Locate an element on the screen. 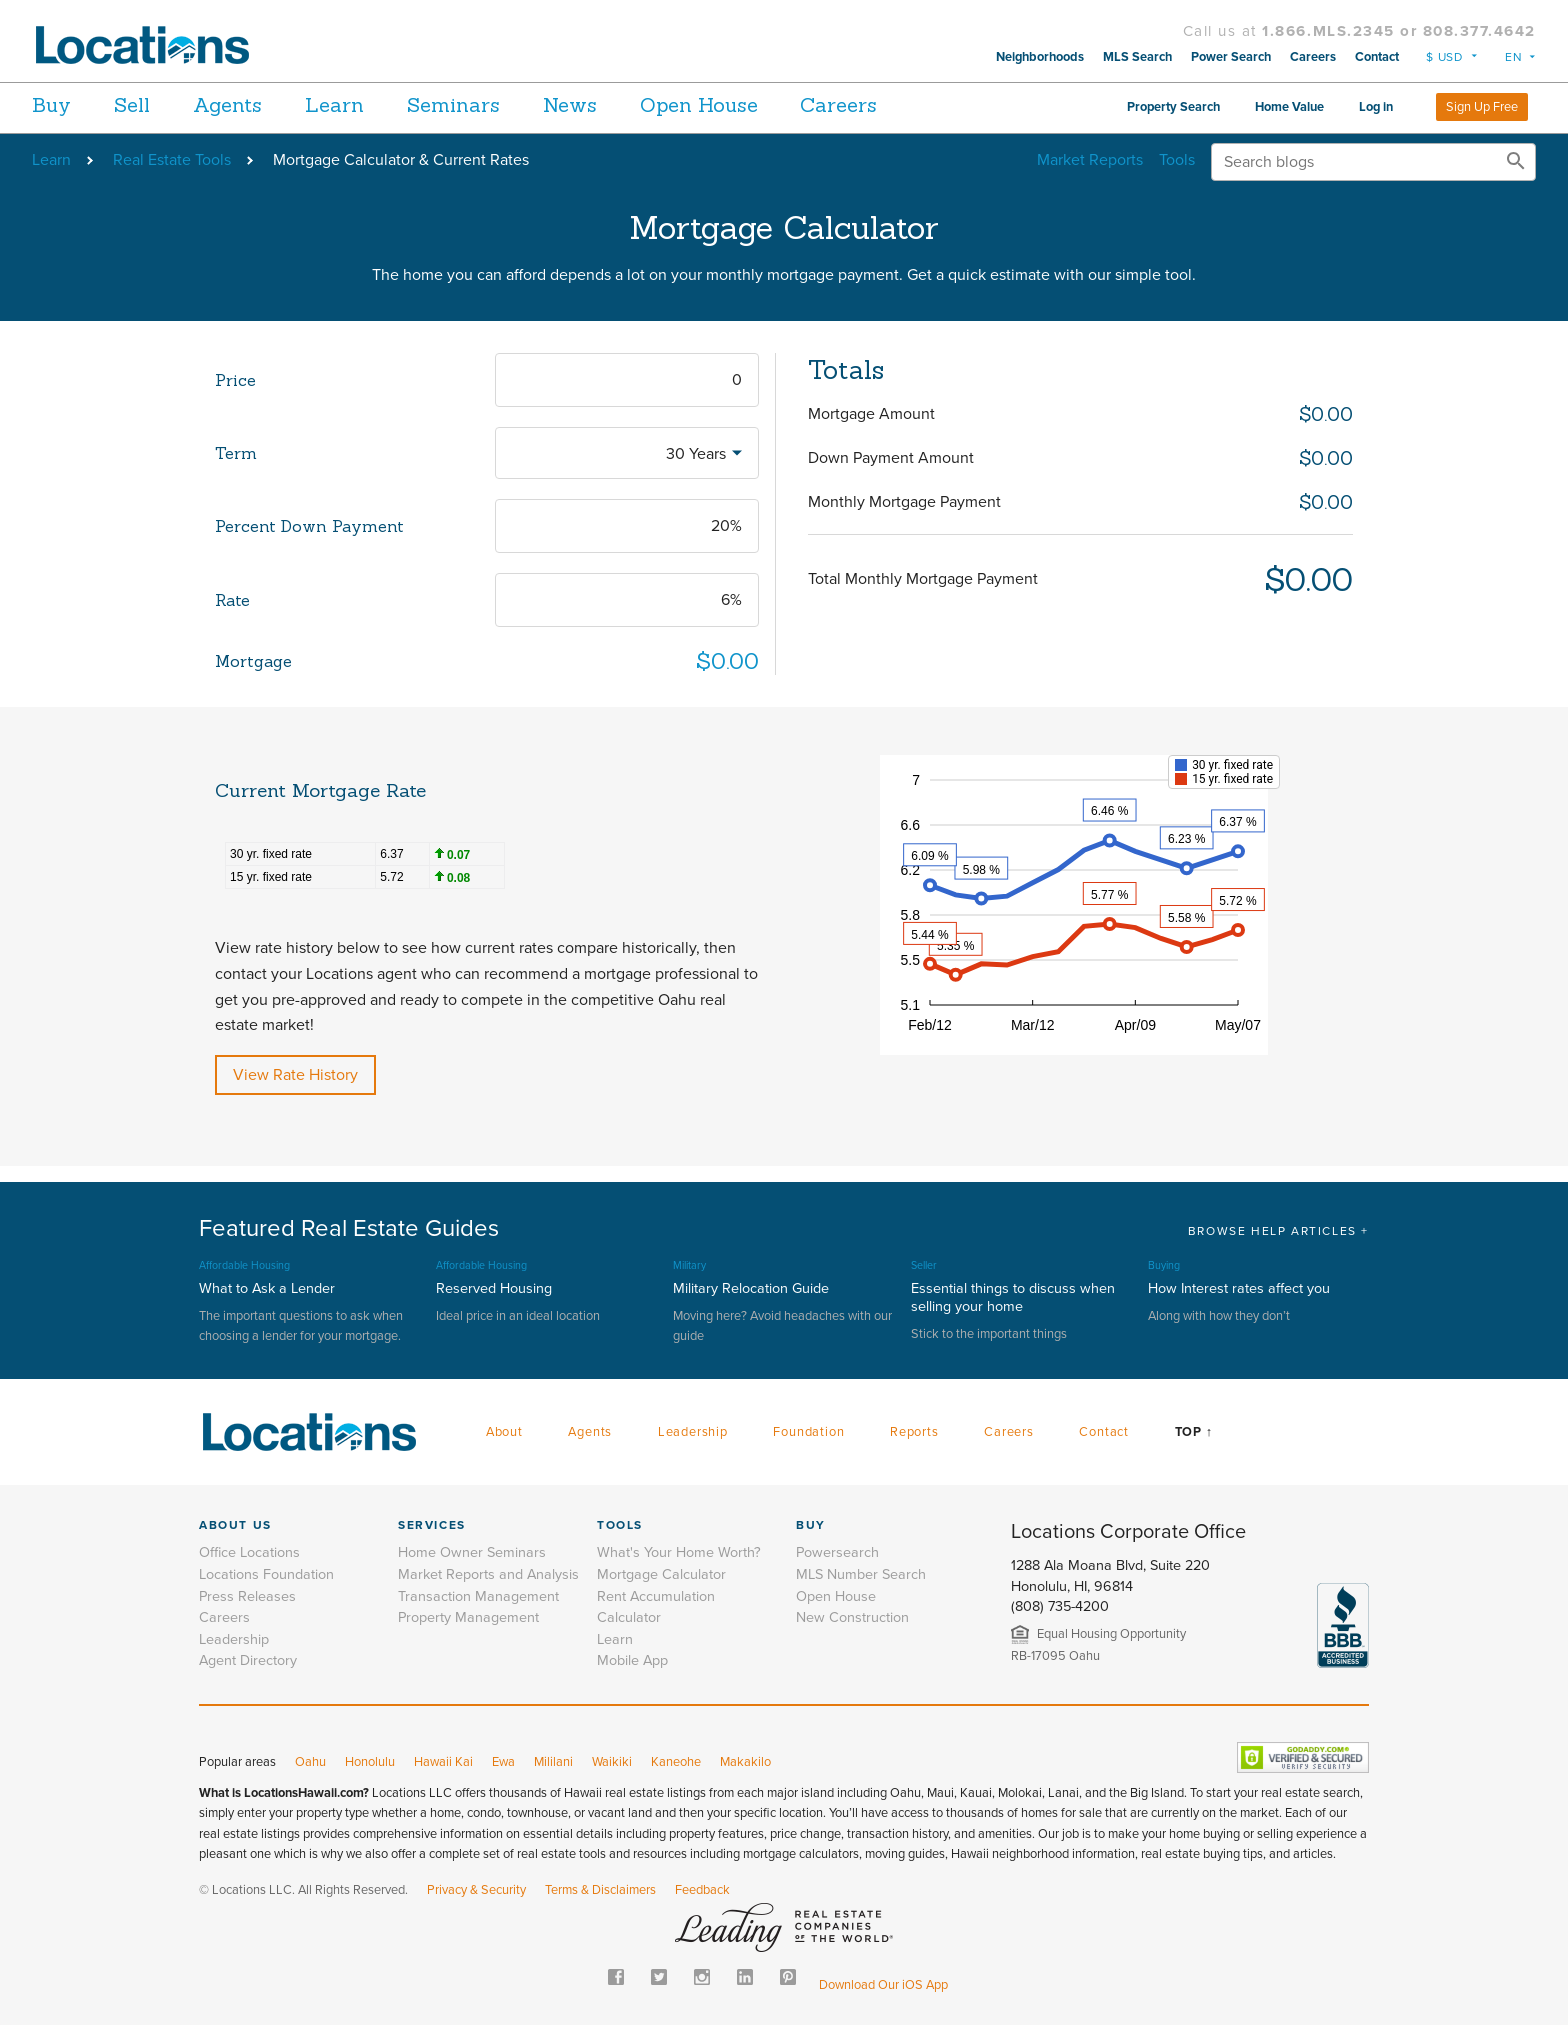 This screenshot has height=2025, width=1568. Sign Up Free is located at coordinates (1482, 107).